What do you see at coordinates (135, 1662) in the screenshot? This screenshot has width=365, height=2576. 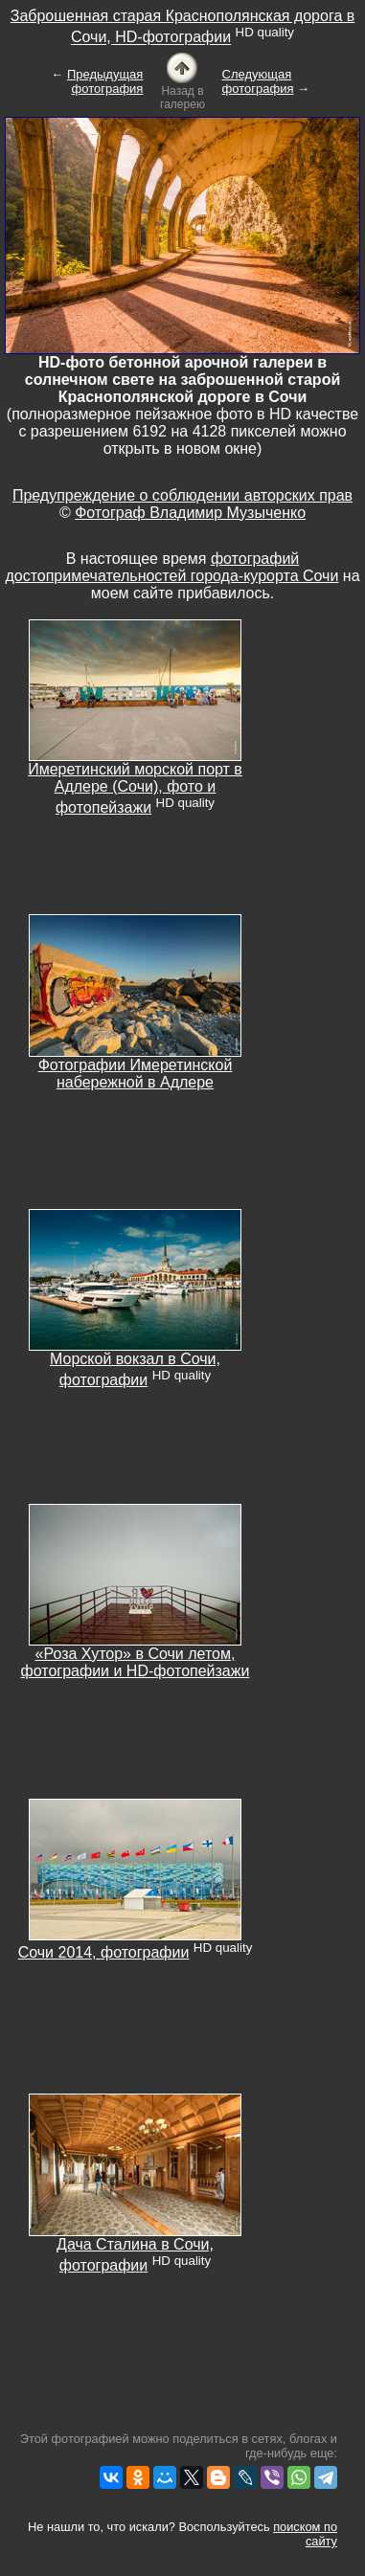 I see `«Роза Хутор» в Сочи летом, фотографии и HD-фотопейзажи` at bounding box center [135, 1662].